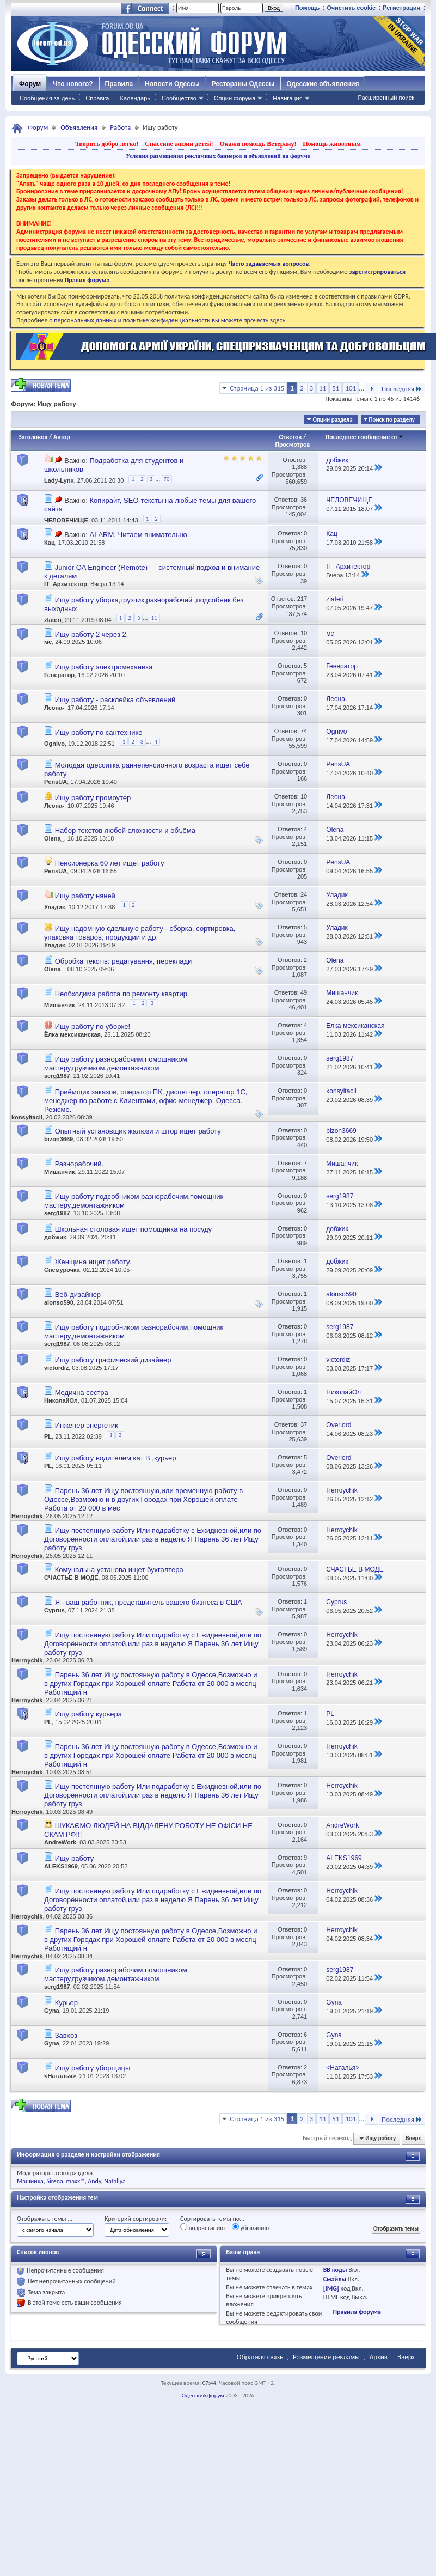  What do you see at coordinates (148, 1602) in the screenshot?
I see `Я - ваш работник, представитель вашего бизнеса в США` at bounding box center [148, 1602].